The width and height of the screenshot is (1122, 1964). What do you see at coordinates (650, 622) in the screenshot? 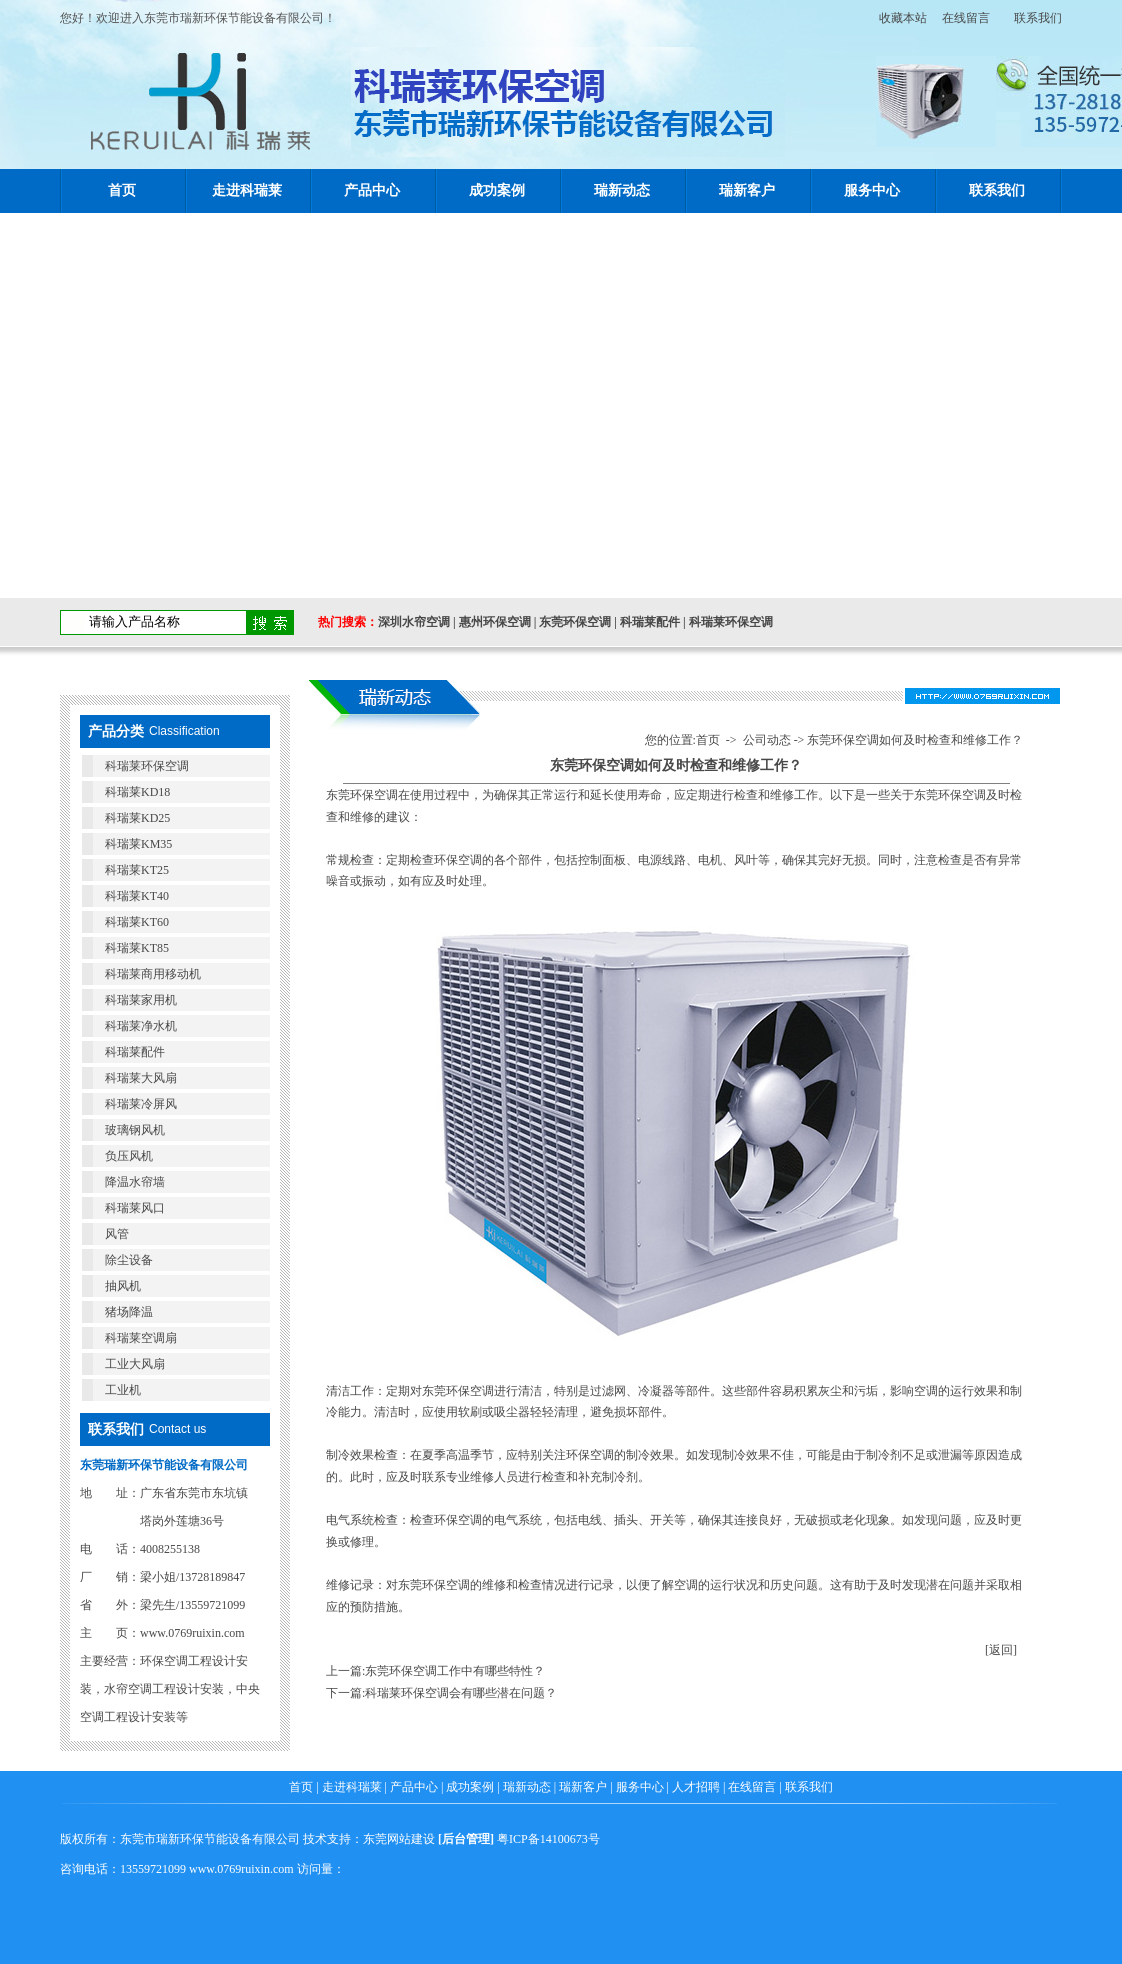
I see `科瑞莱配件` at bounding box center [650, 622].